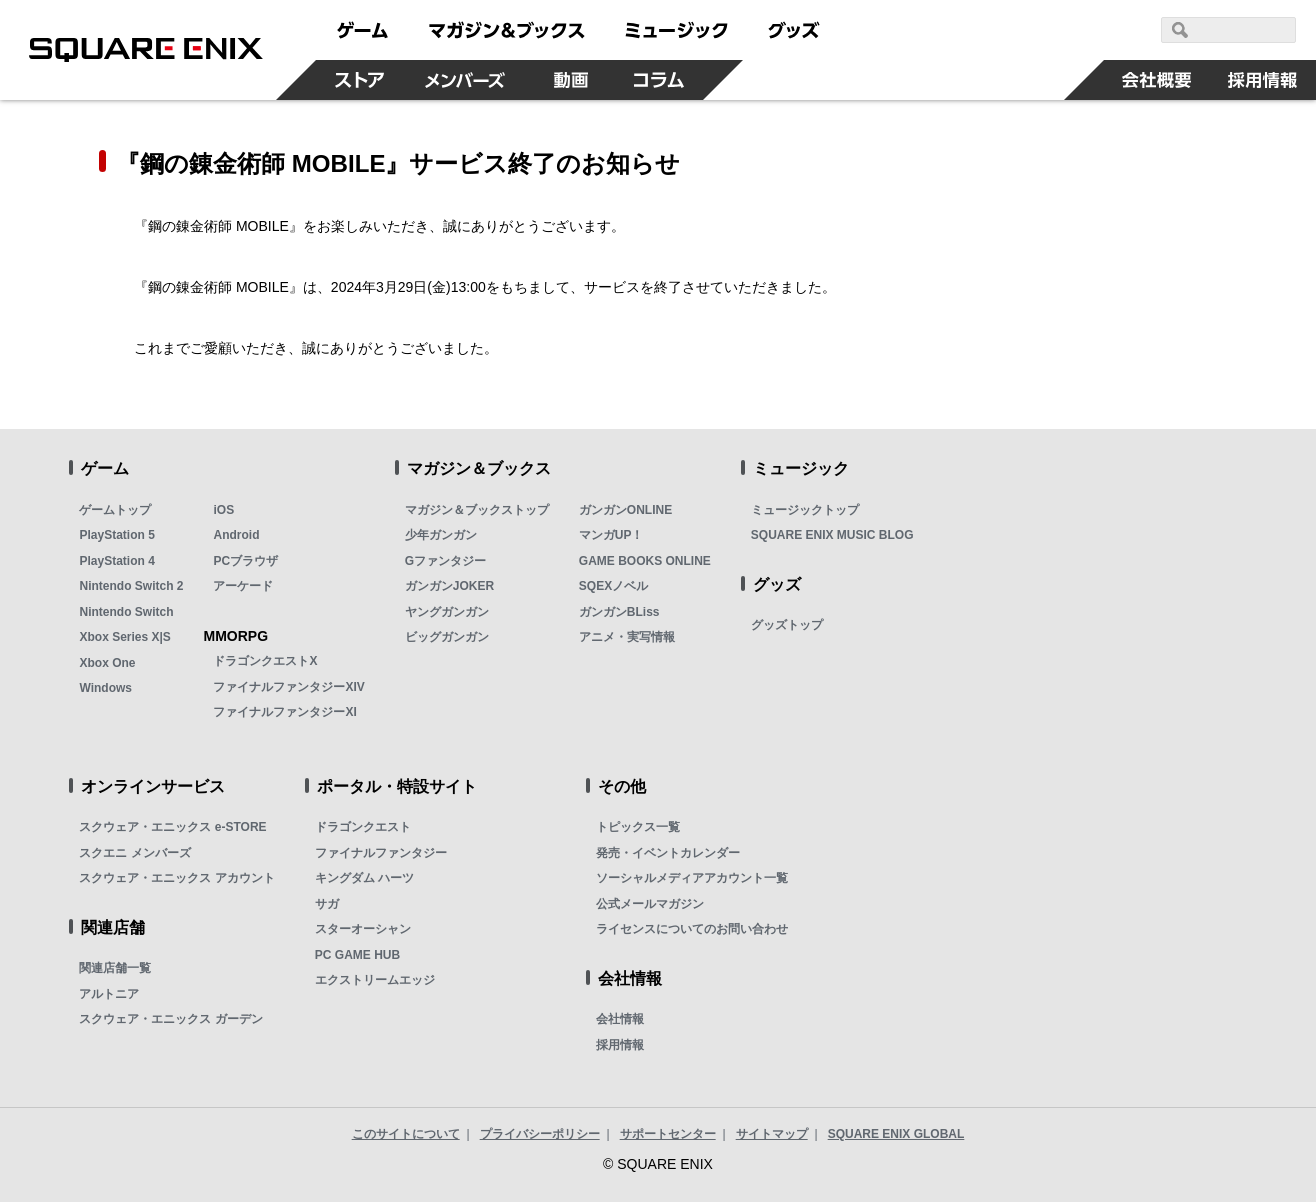  I want to click on プライバシーポリシー, so click(540, 1134).